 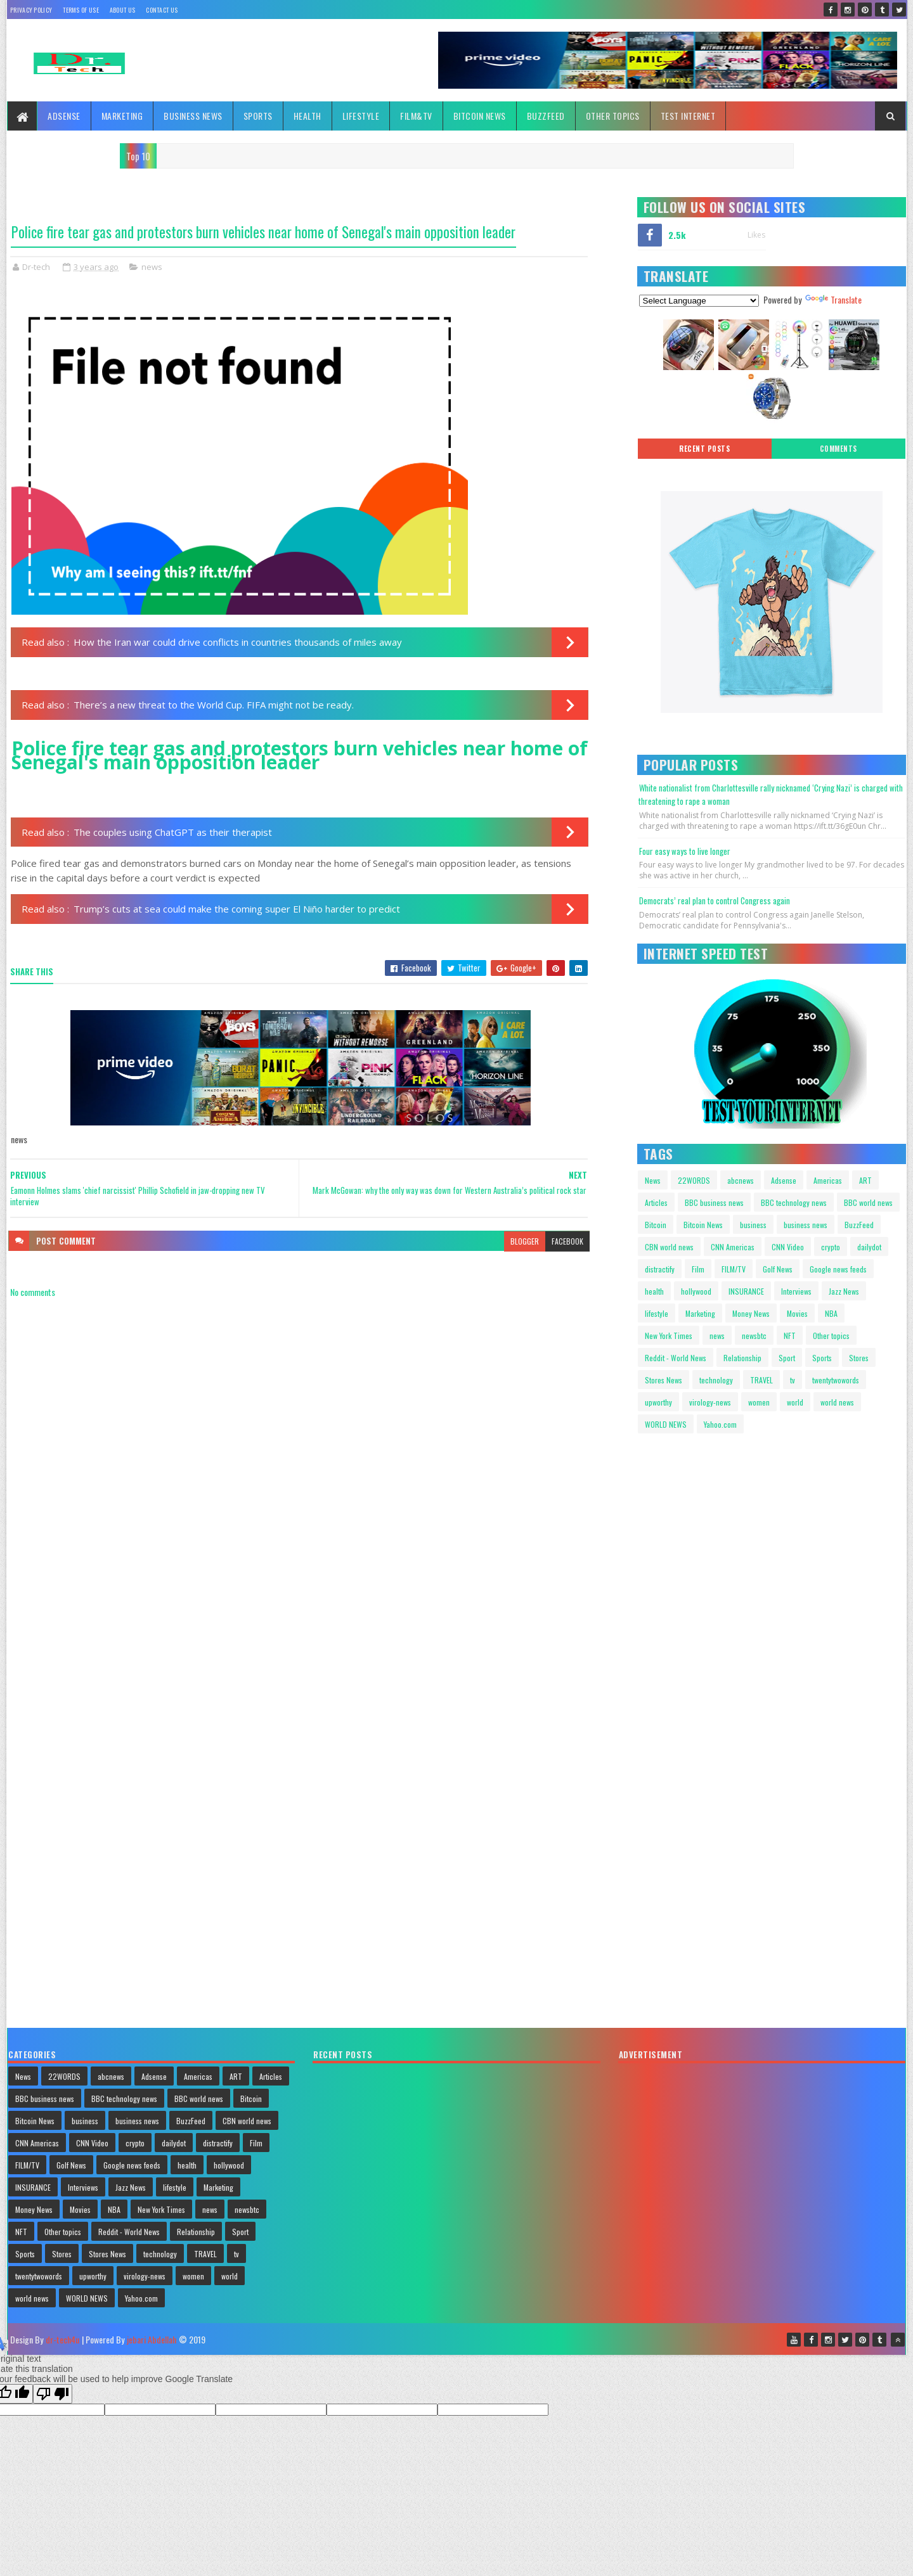 I want to click on NFT, so click(x=790, y=1335).